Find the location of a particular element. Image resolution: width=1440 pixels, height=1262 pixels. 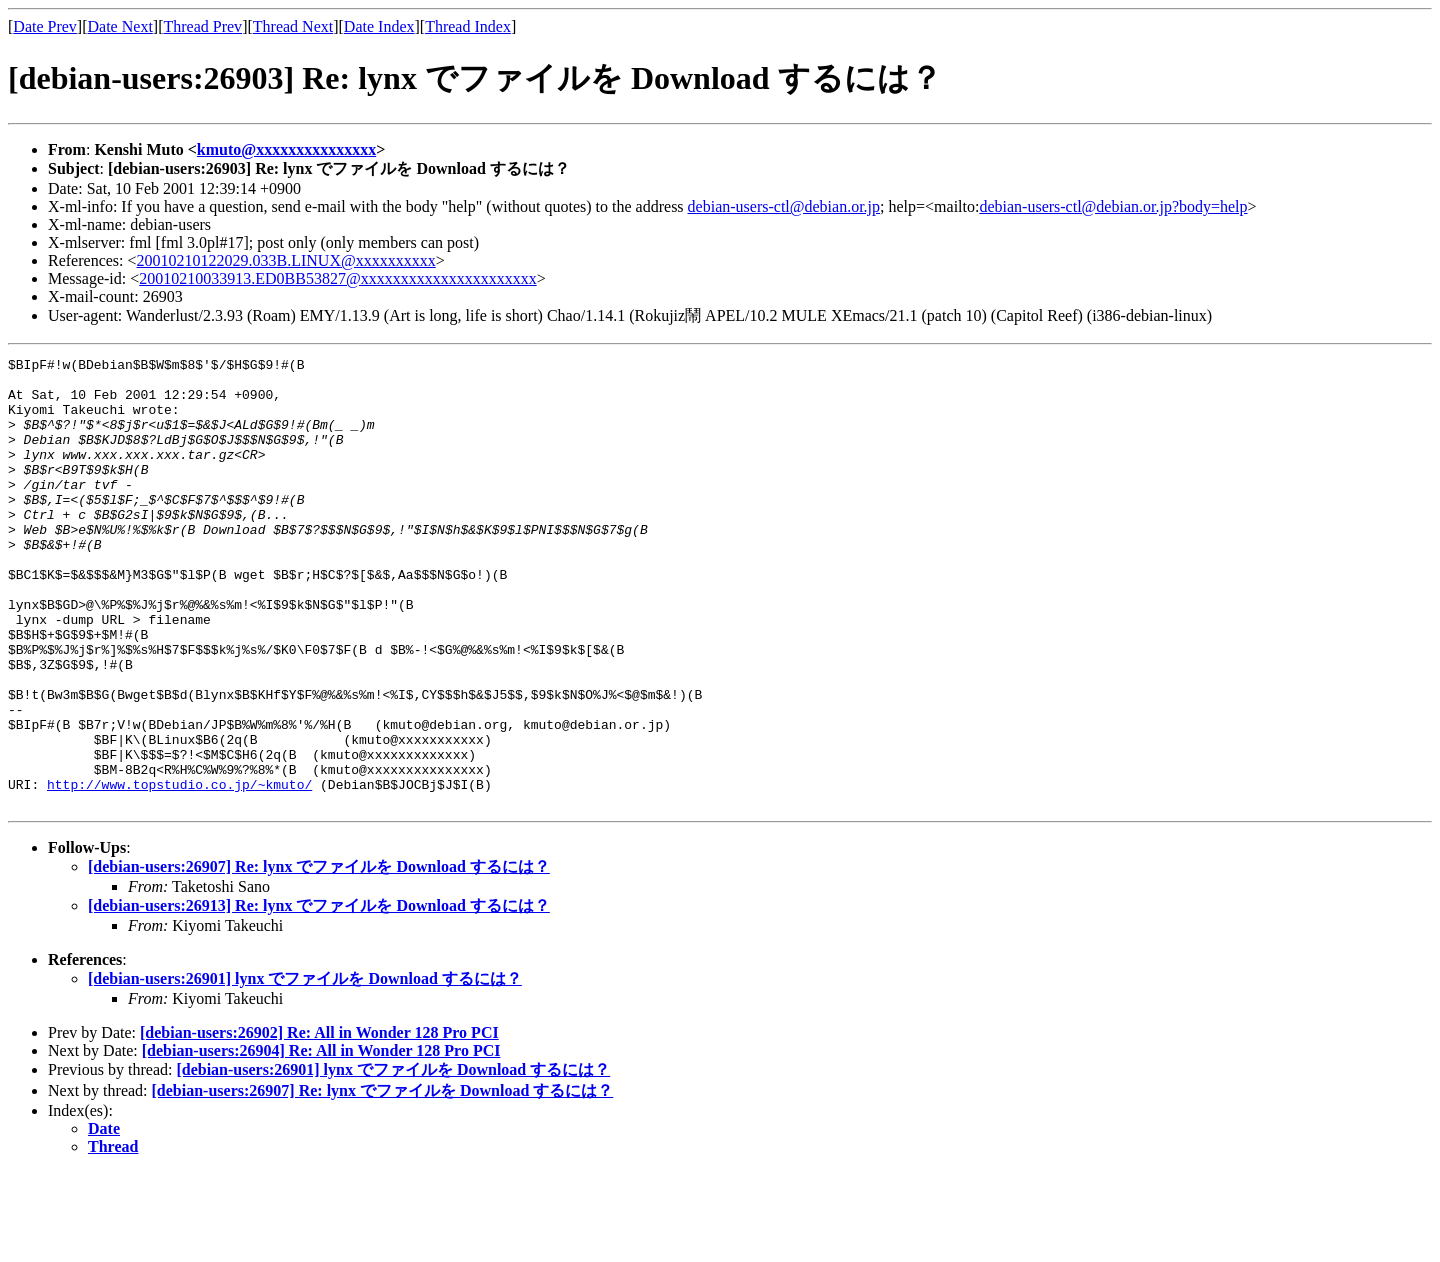

Date Prev is located at coordinates (45, 26).